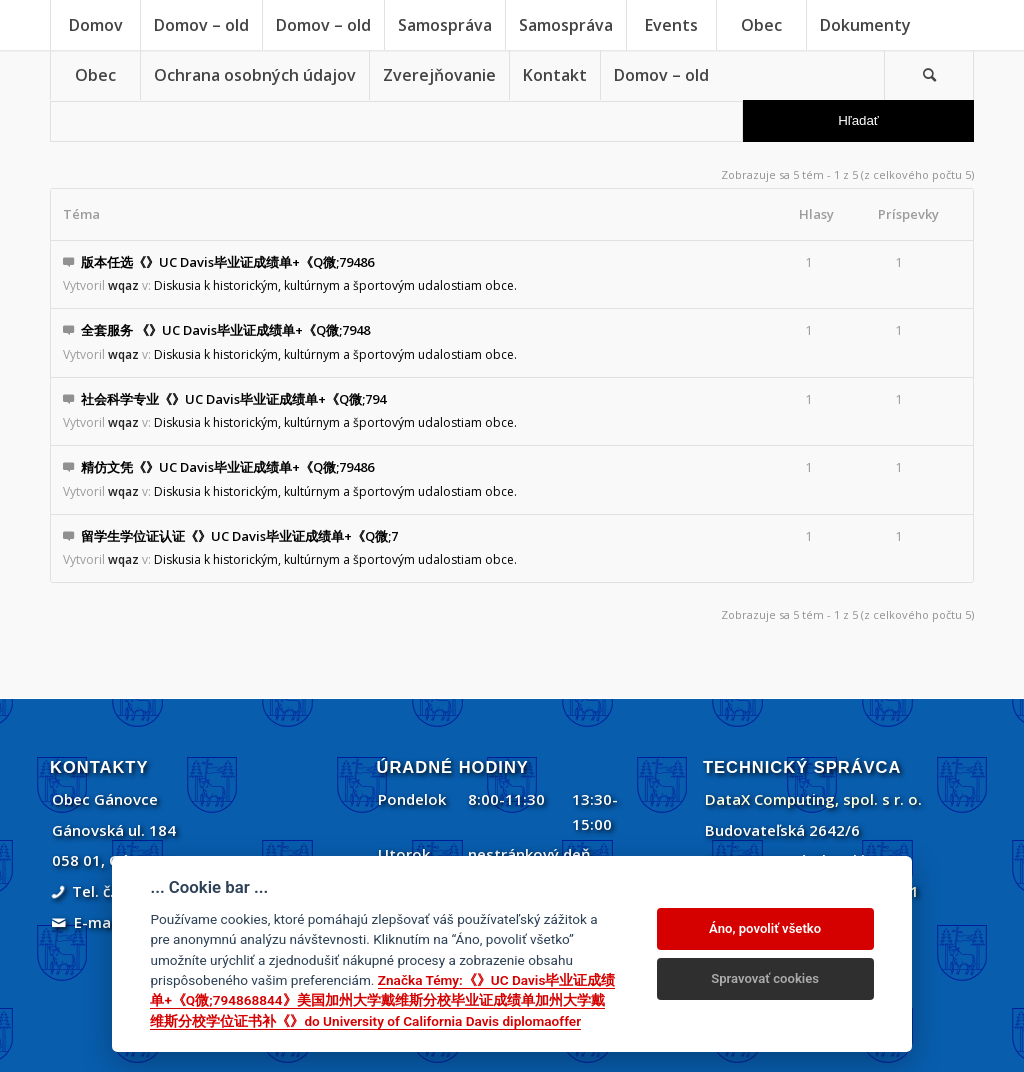 The height and width of the screenshot is (1072, 1024). Describe the element at coordinates (95, 25) in the screenshot. I see `[menuitem]` at that location.